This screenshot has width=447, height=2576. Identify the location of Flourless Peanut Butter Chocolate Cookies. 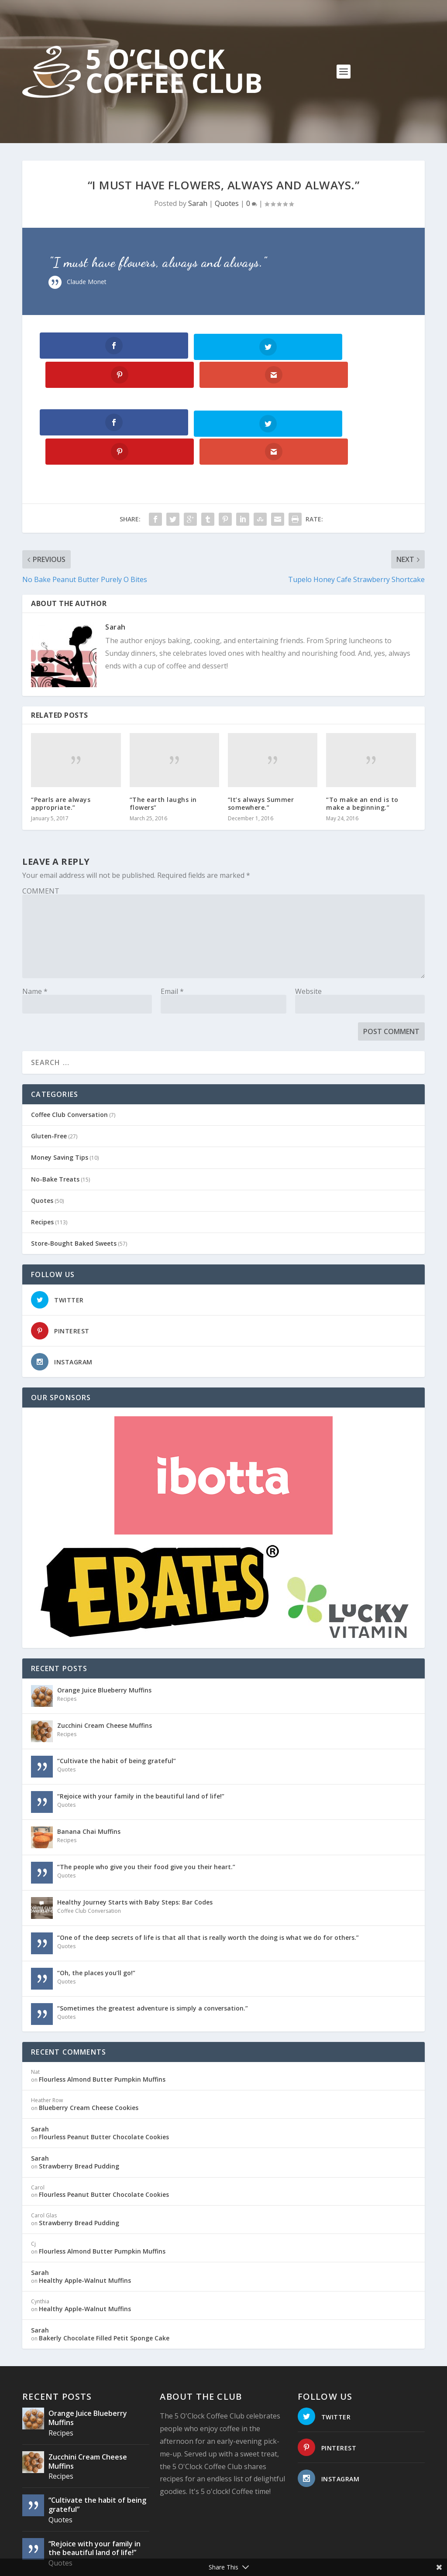
(104, 2079).